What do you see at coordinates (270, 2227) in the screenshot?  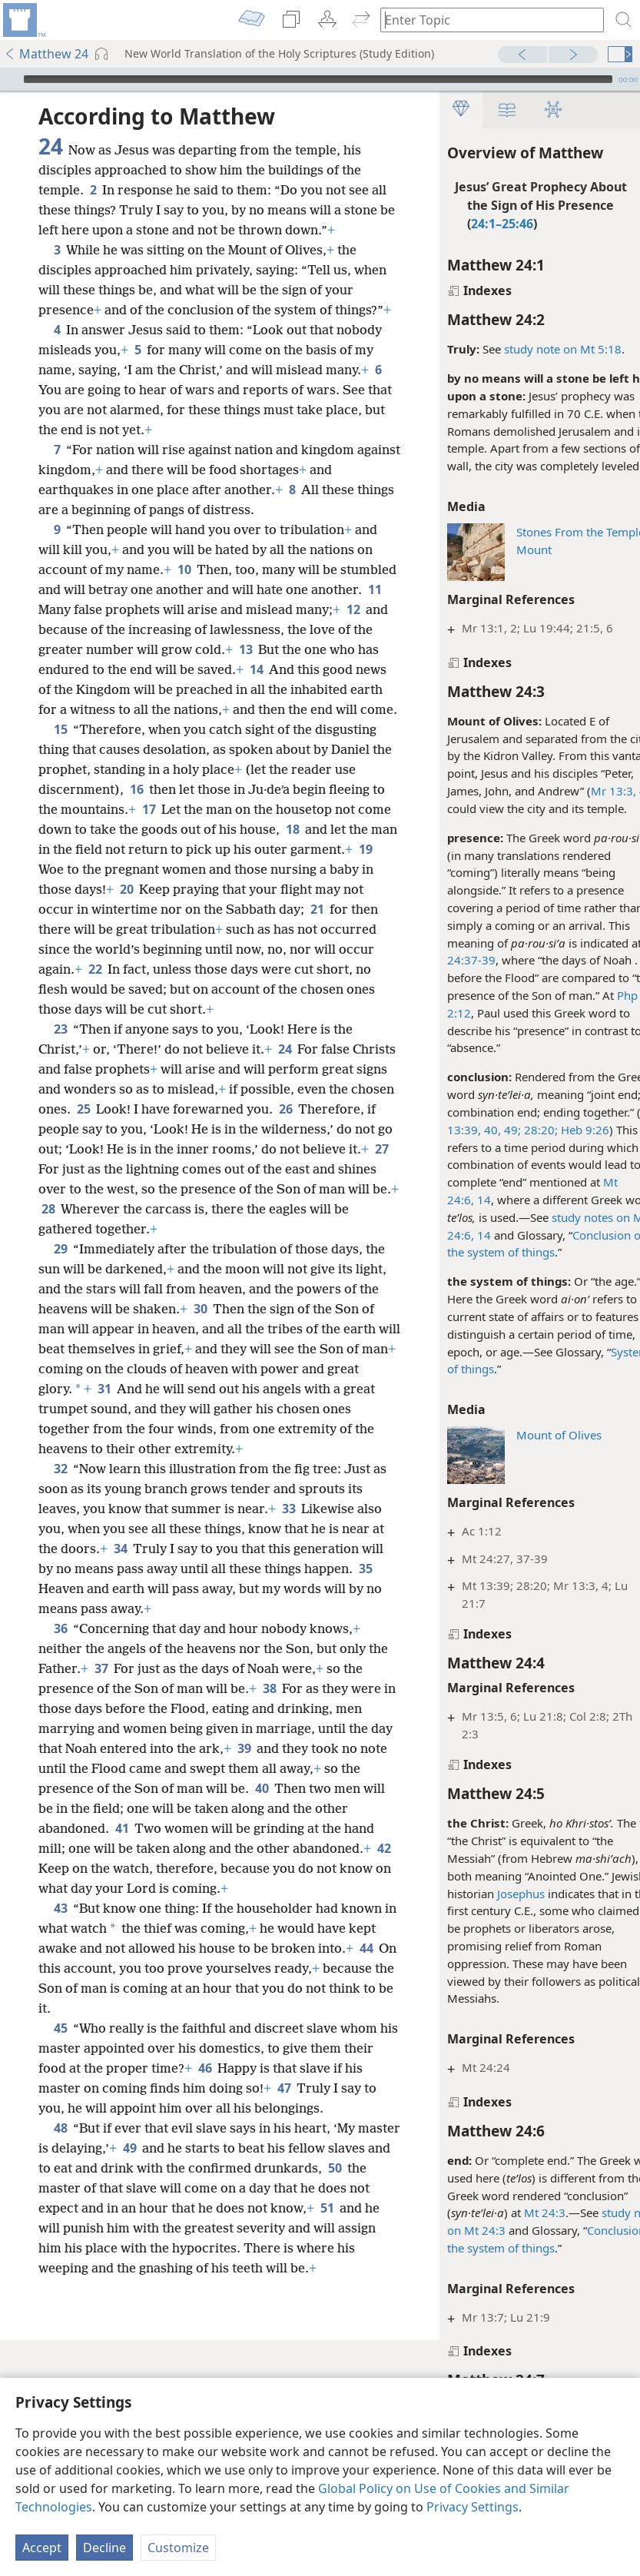 I see `46` at bounding box center [270, 2227].